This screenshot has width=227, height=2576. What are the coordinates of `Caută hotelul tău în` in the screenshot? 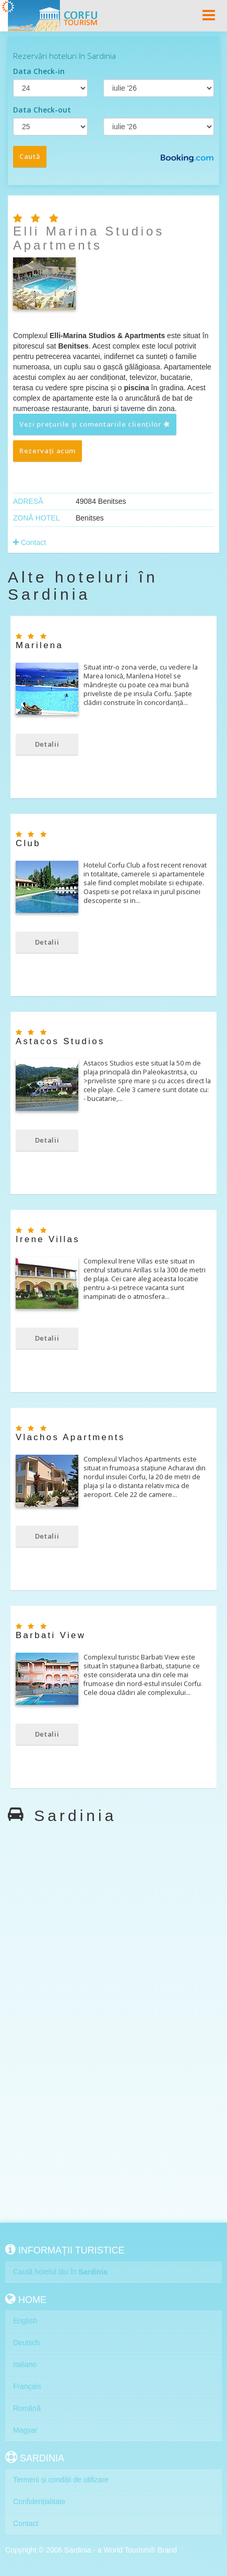 It's located at (60, 2272).